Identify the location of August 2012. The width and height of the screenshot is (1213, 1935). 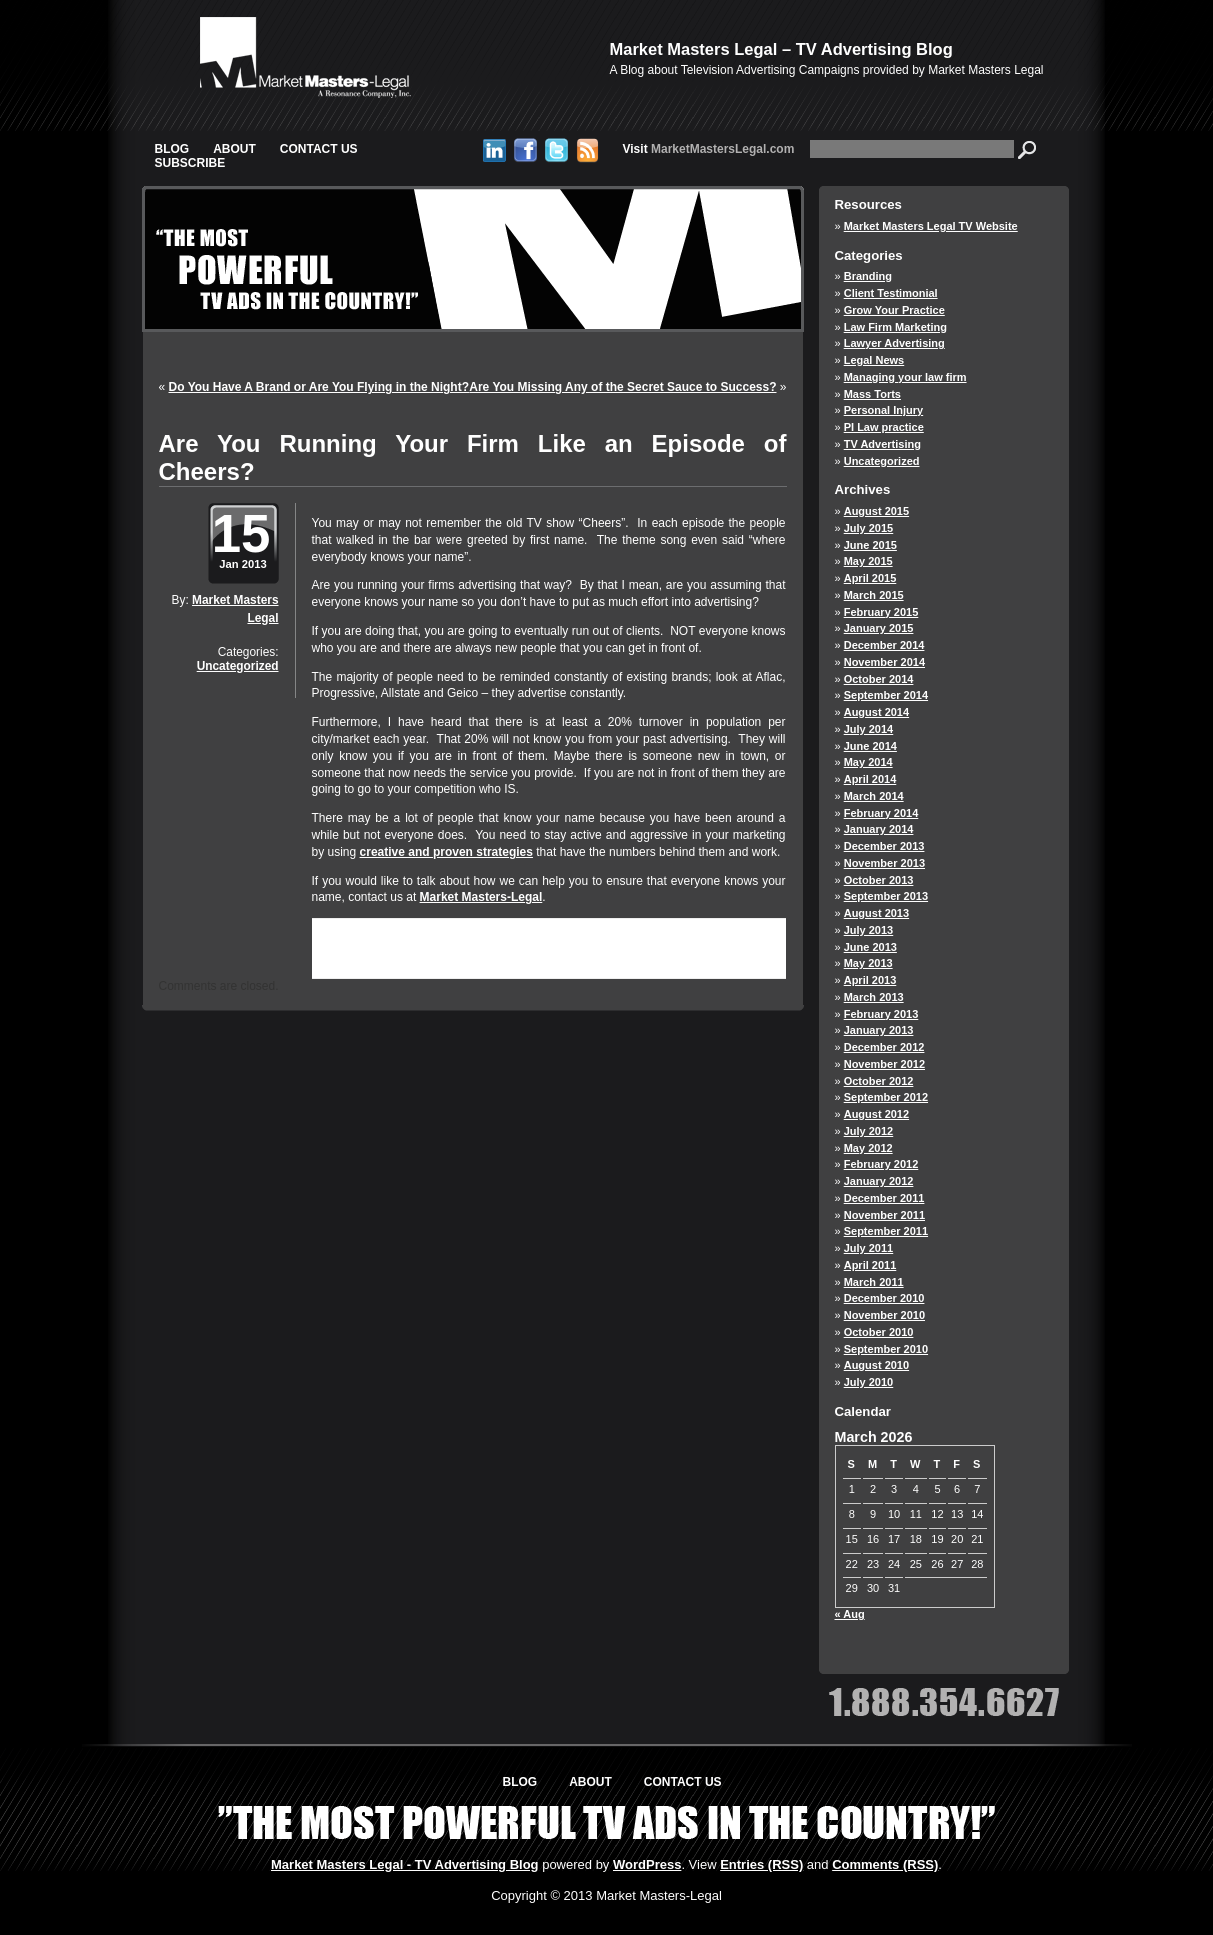
(876, 1114).